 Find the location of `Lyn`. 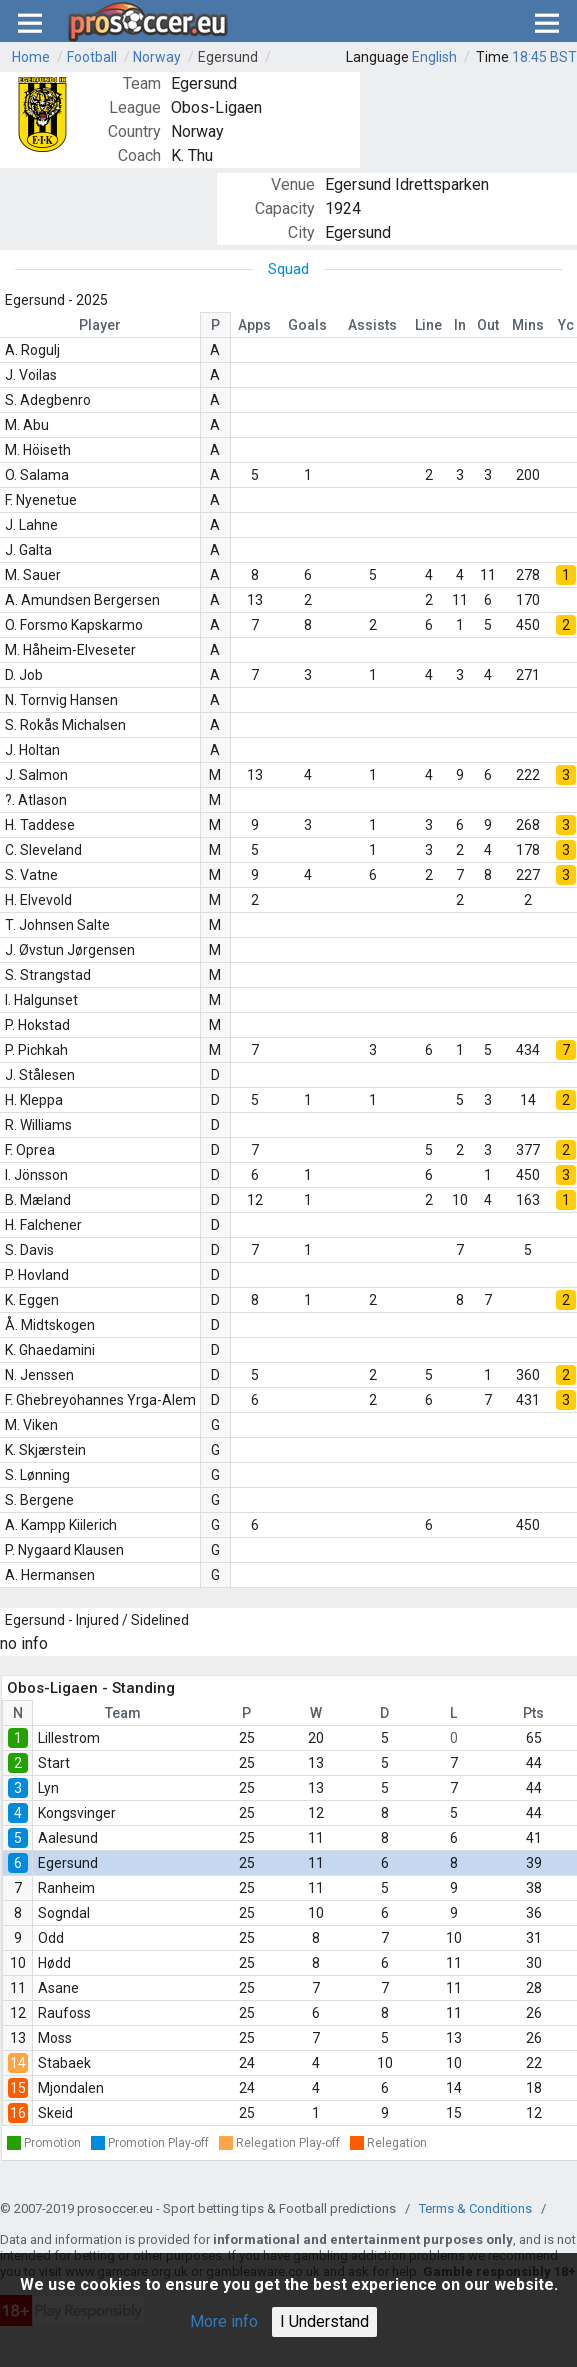

Lyn is located at coordinates (48, 1788).